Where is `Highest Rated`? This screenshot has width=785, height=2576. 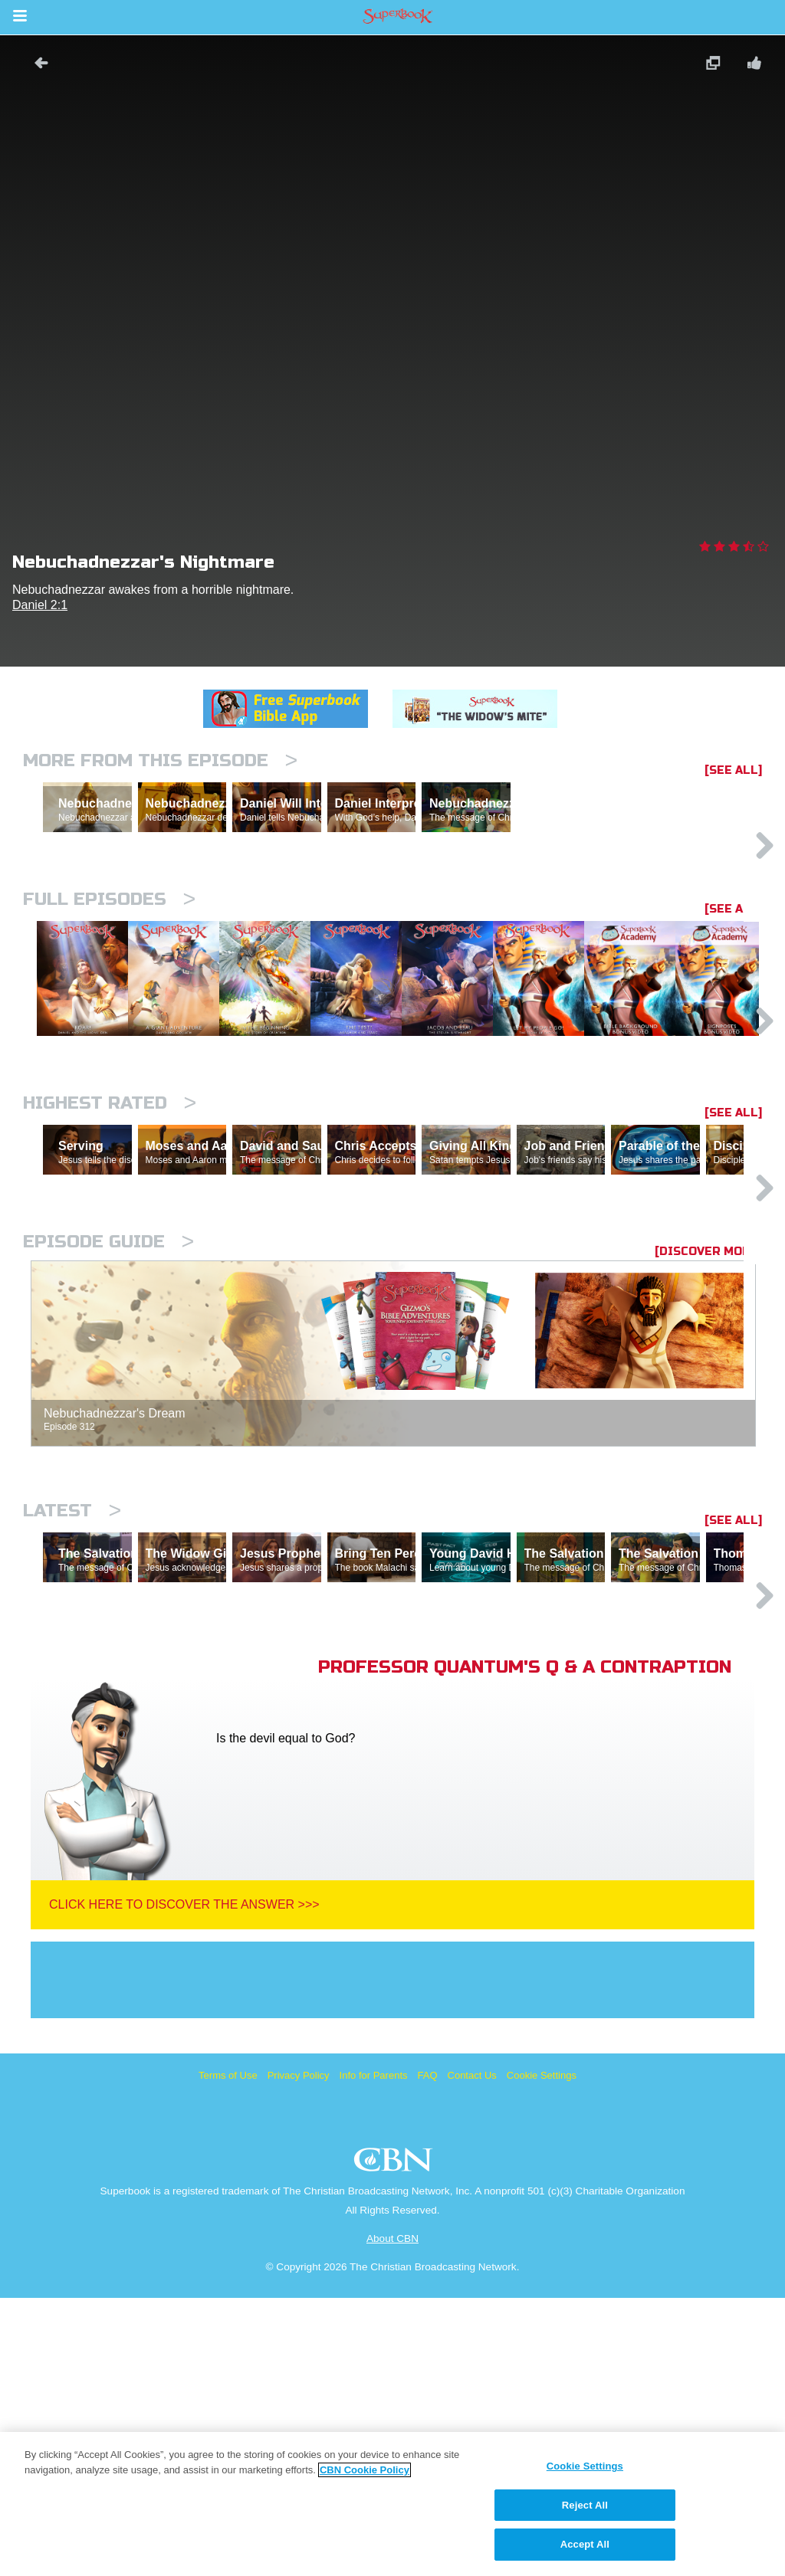 Highest Rated is located at coordinates (109, 1247).